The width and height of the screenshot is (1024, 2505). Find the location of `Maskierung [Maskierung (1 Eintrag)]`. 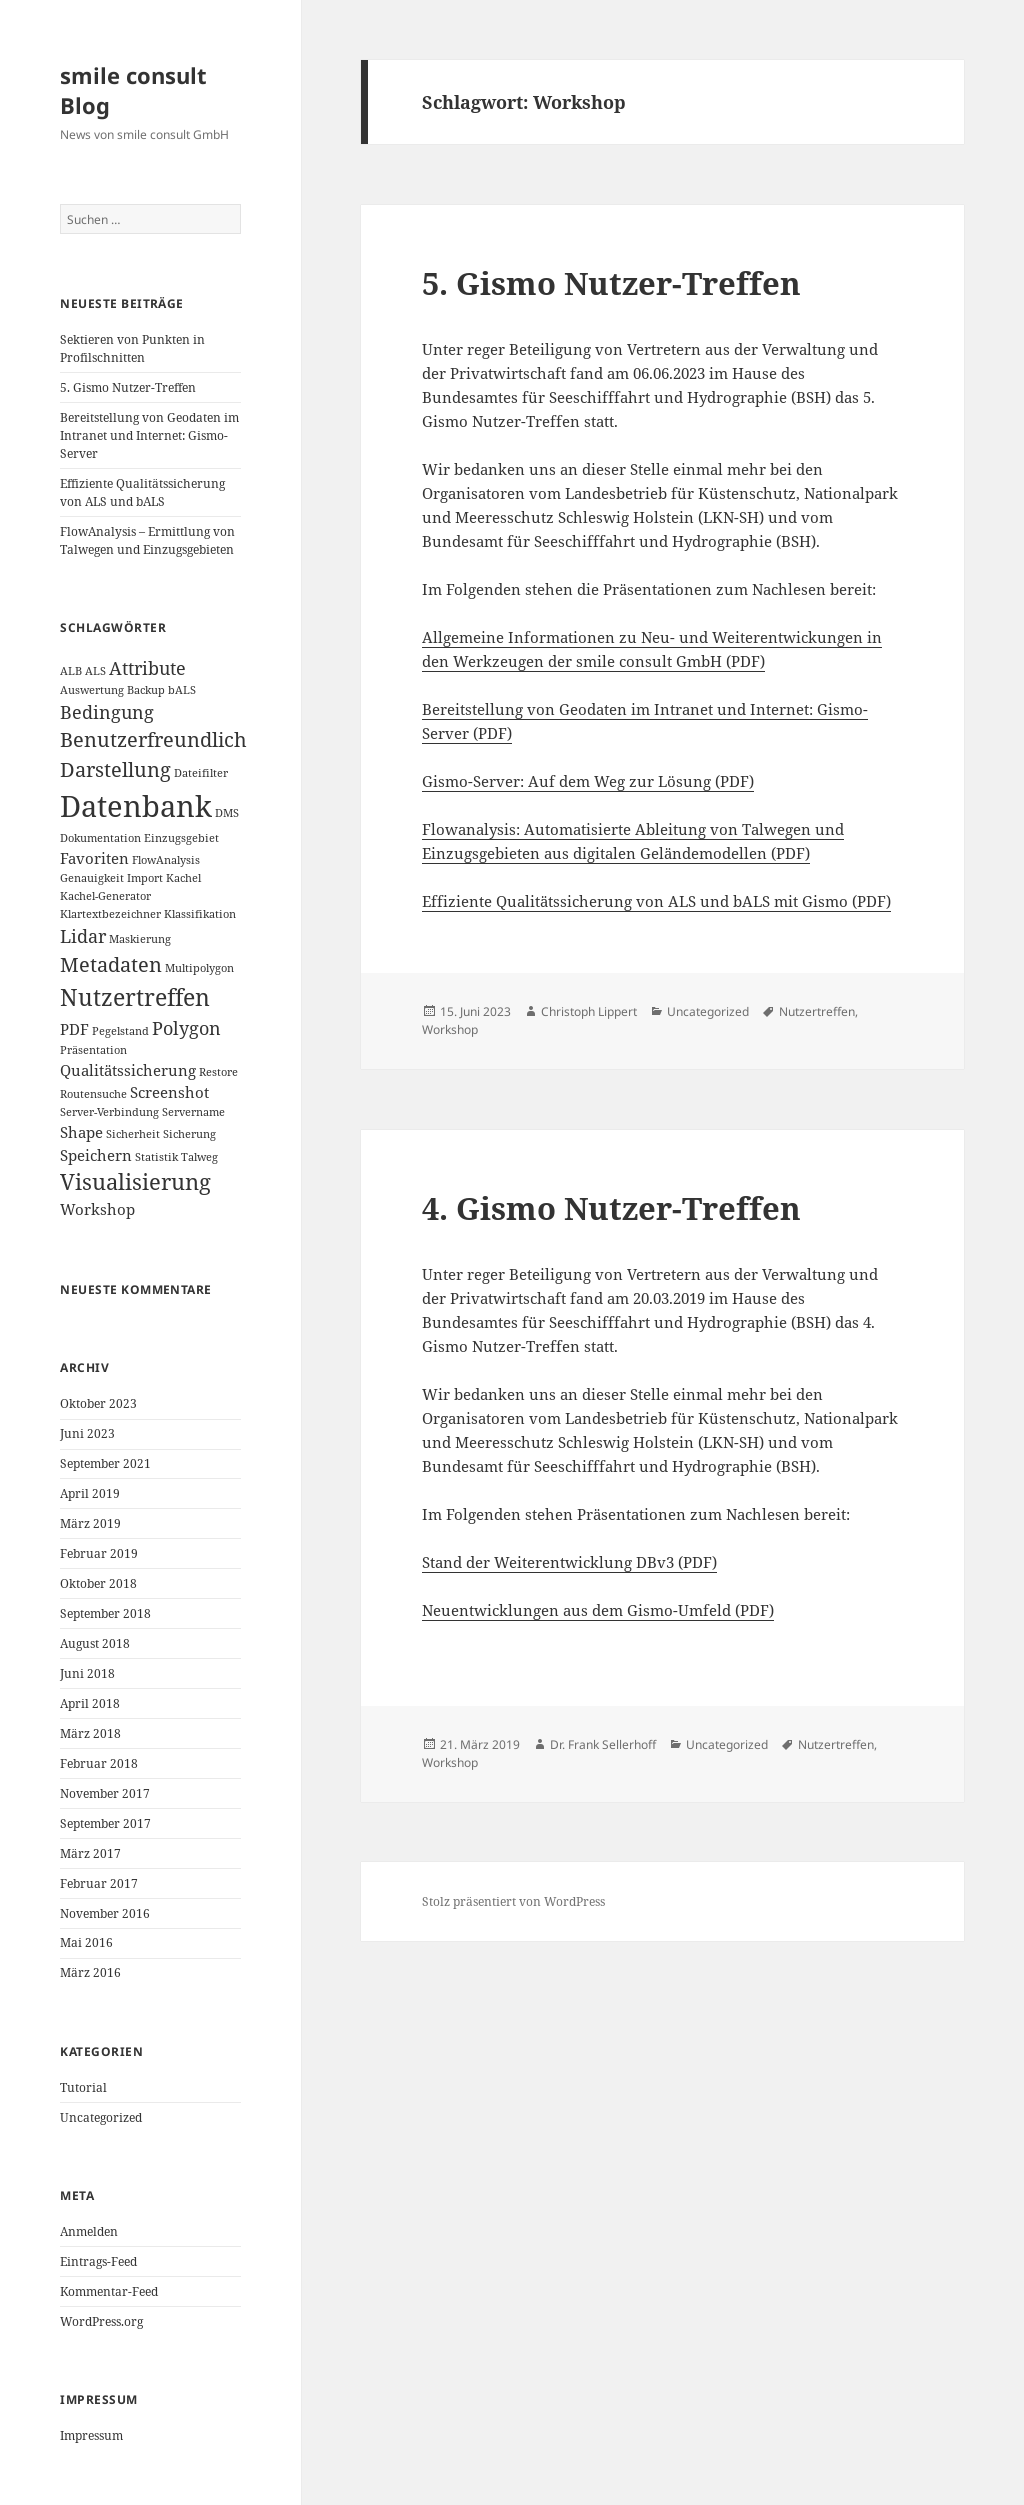

Maskierung [Maskierung (1 Eintrag)] is located at coordinates (140, 939).